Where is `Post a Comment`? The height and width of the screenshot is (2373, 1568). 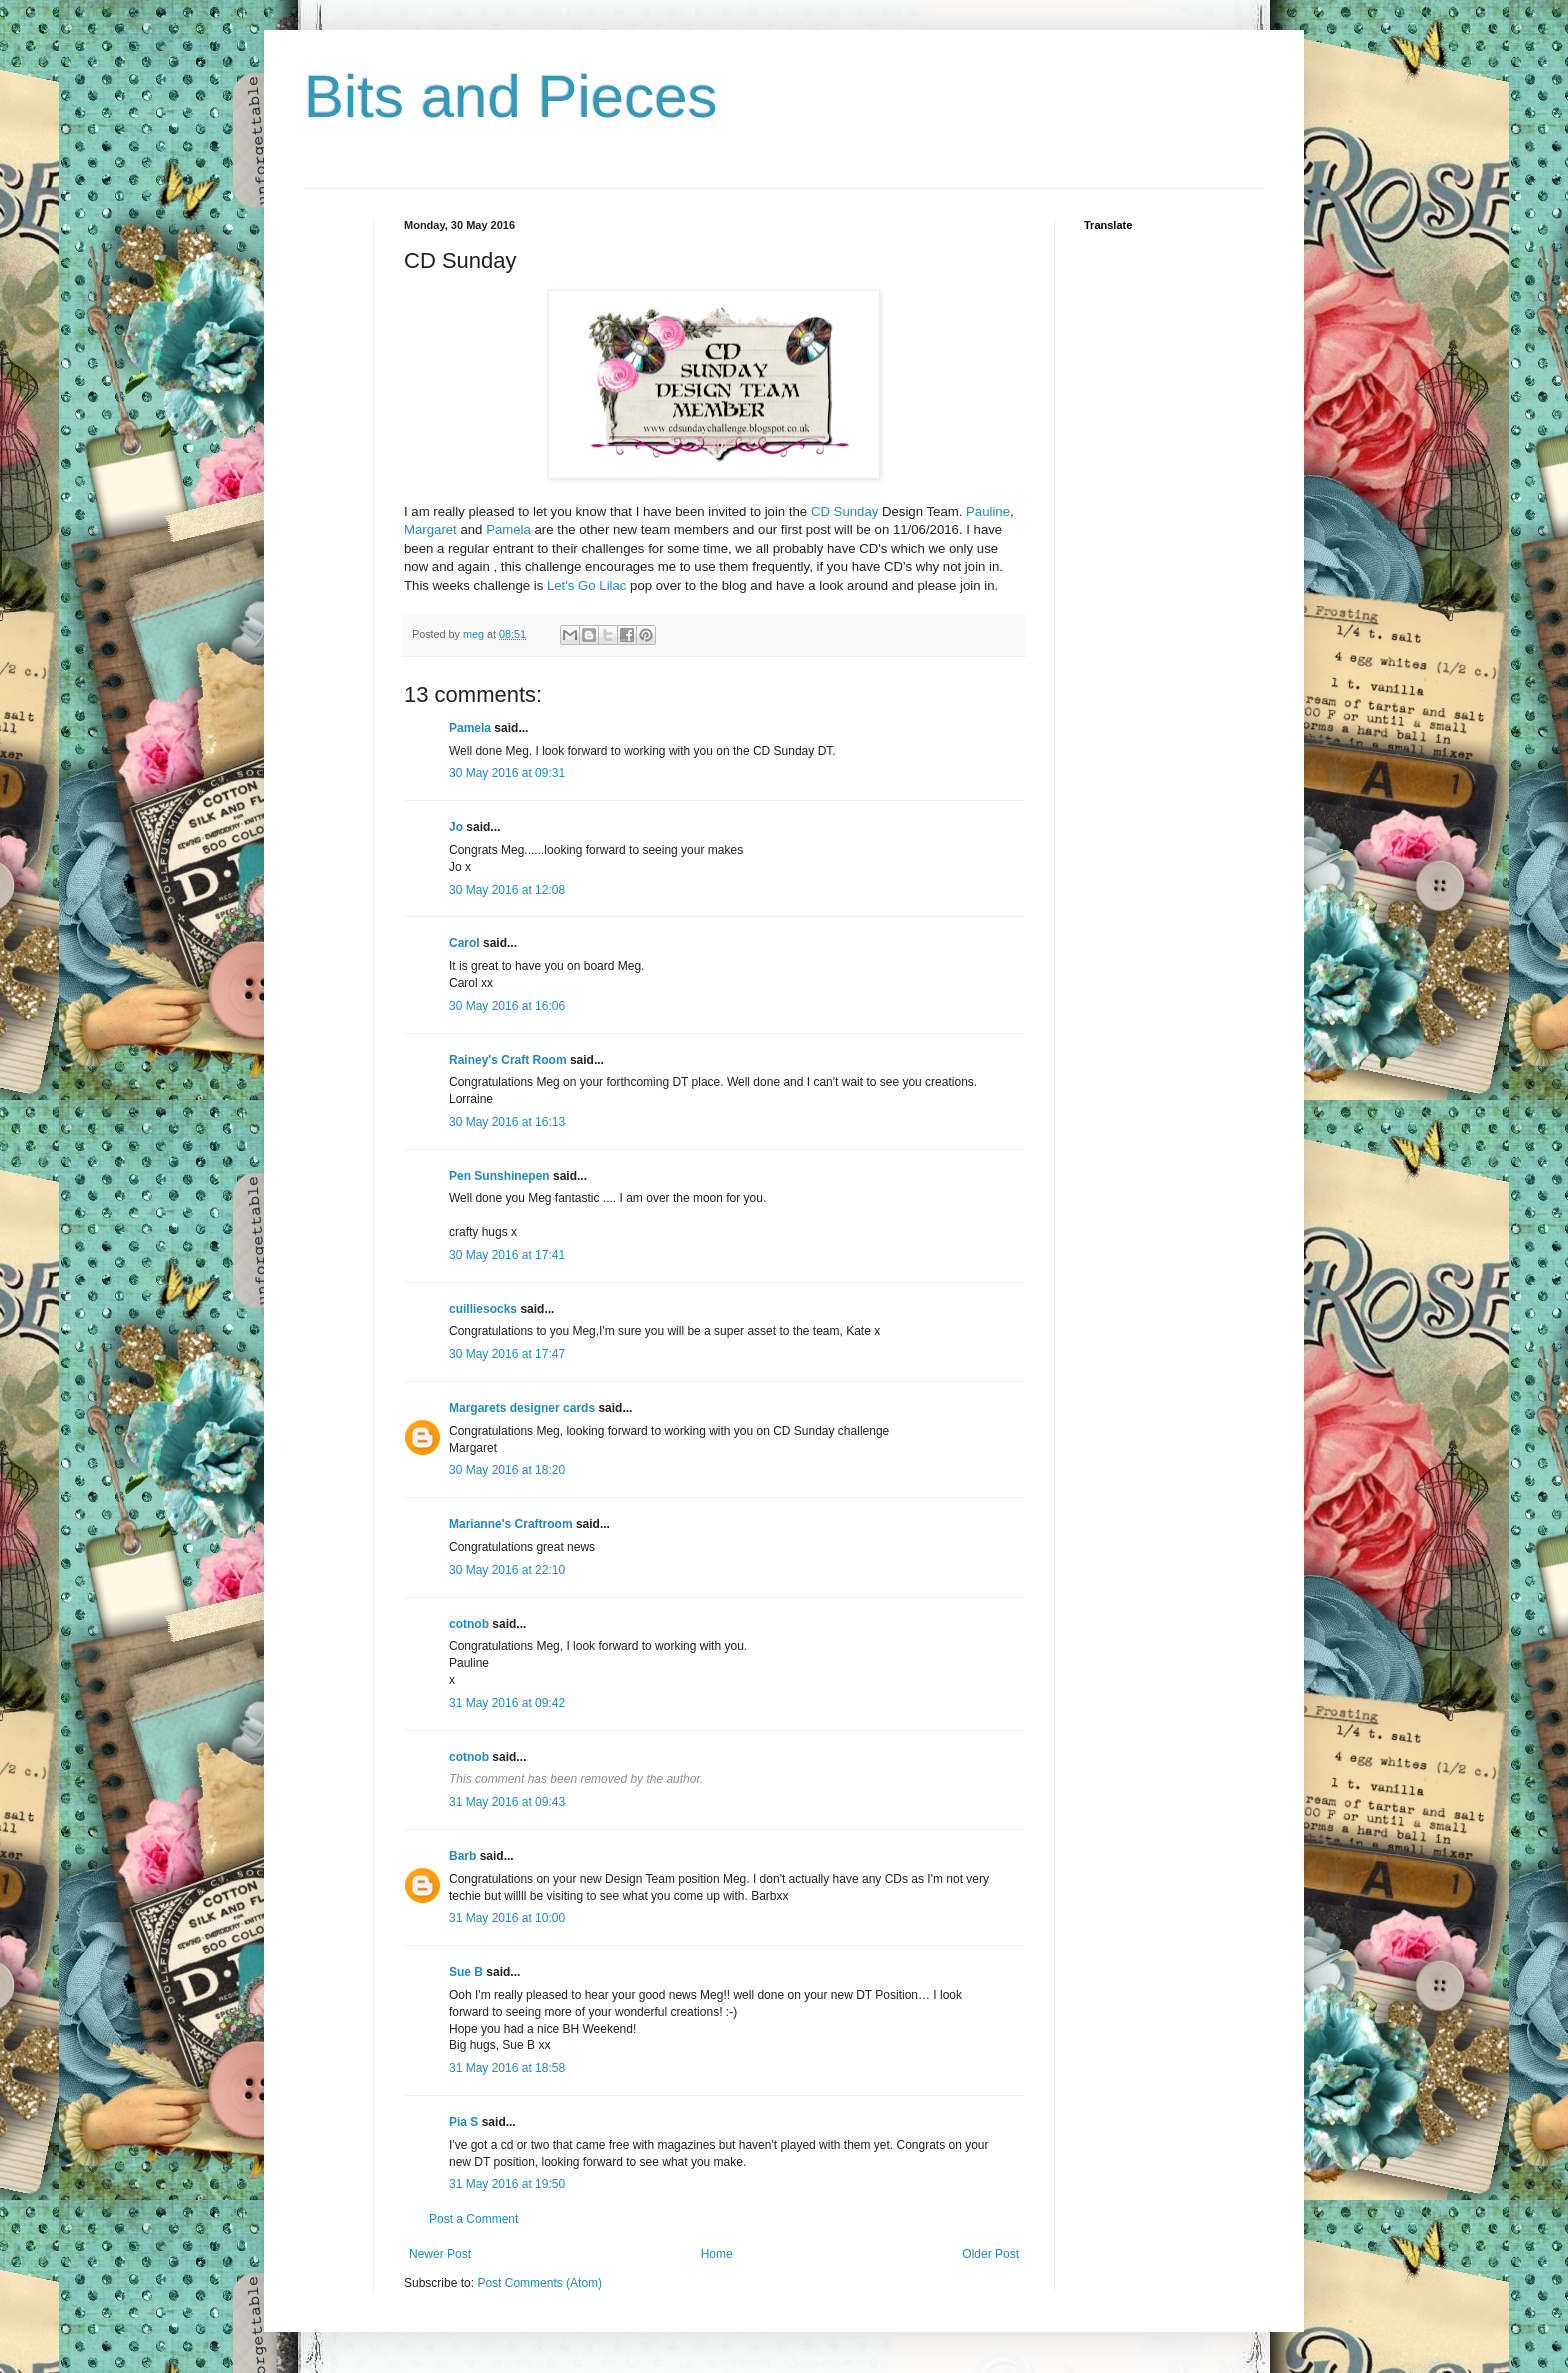
Post a Comment is located at coordinates (473, 2219).